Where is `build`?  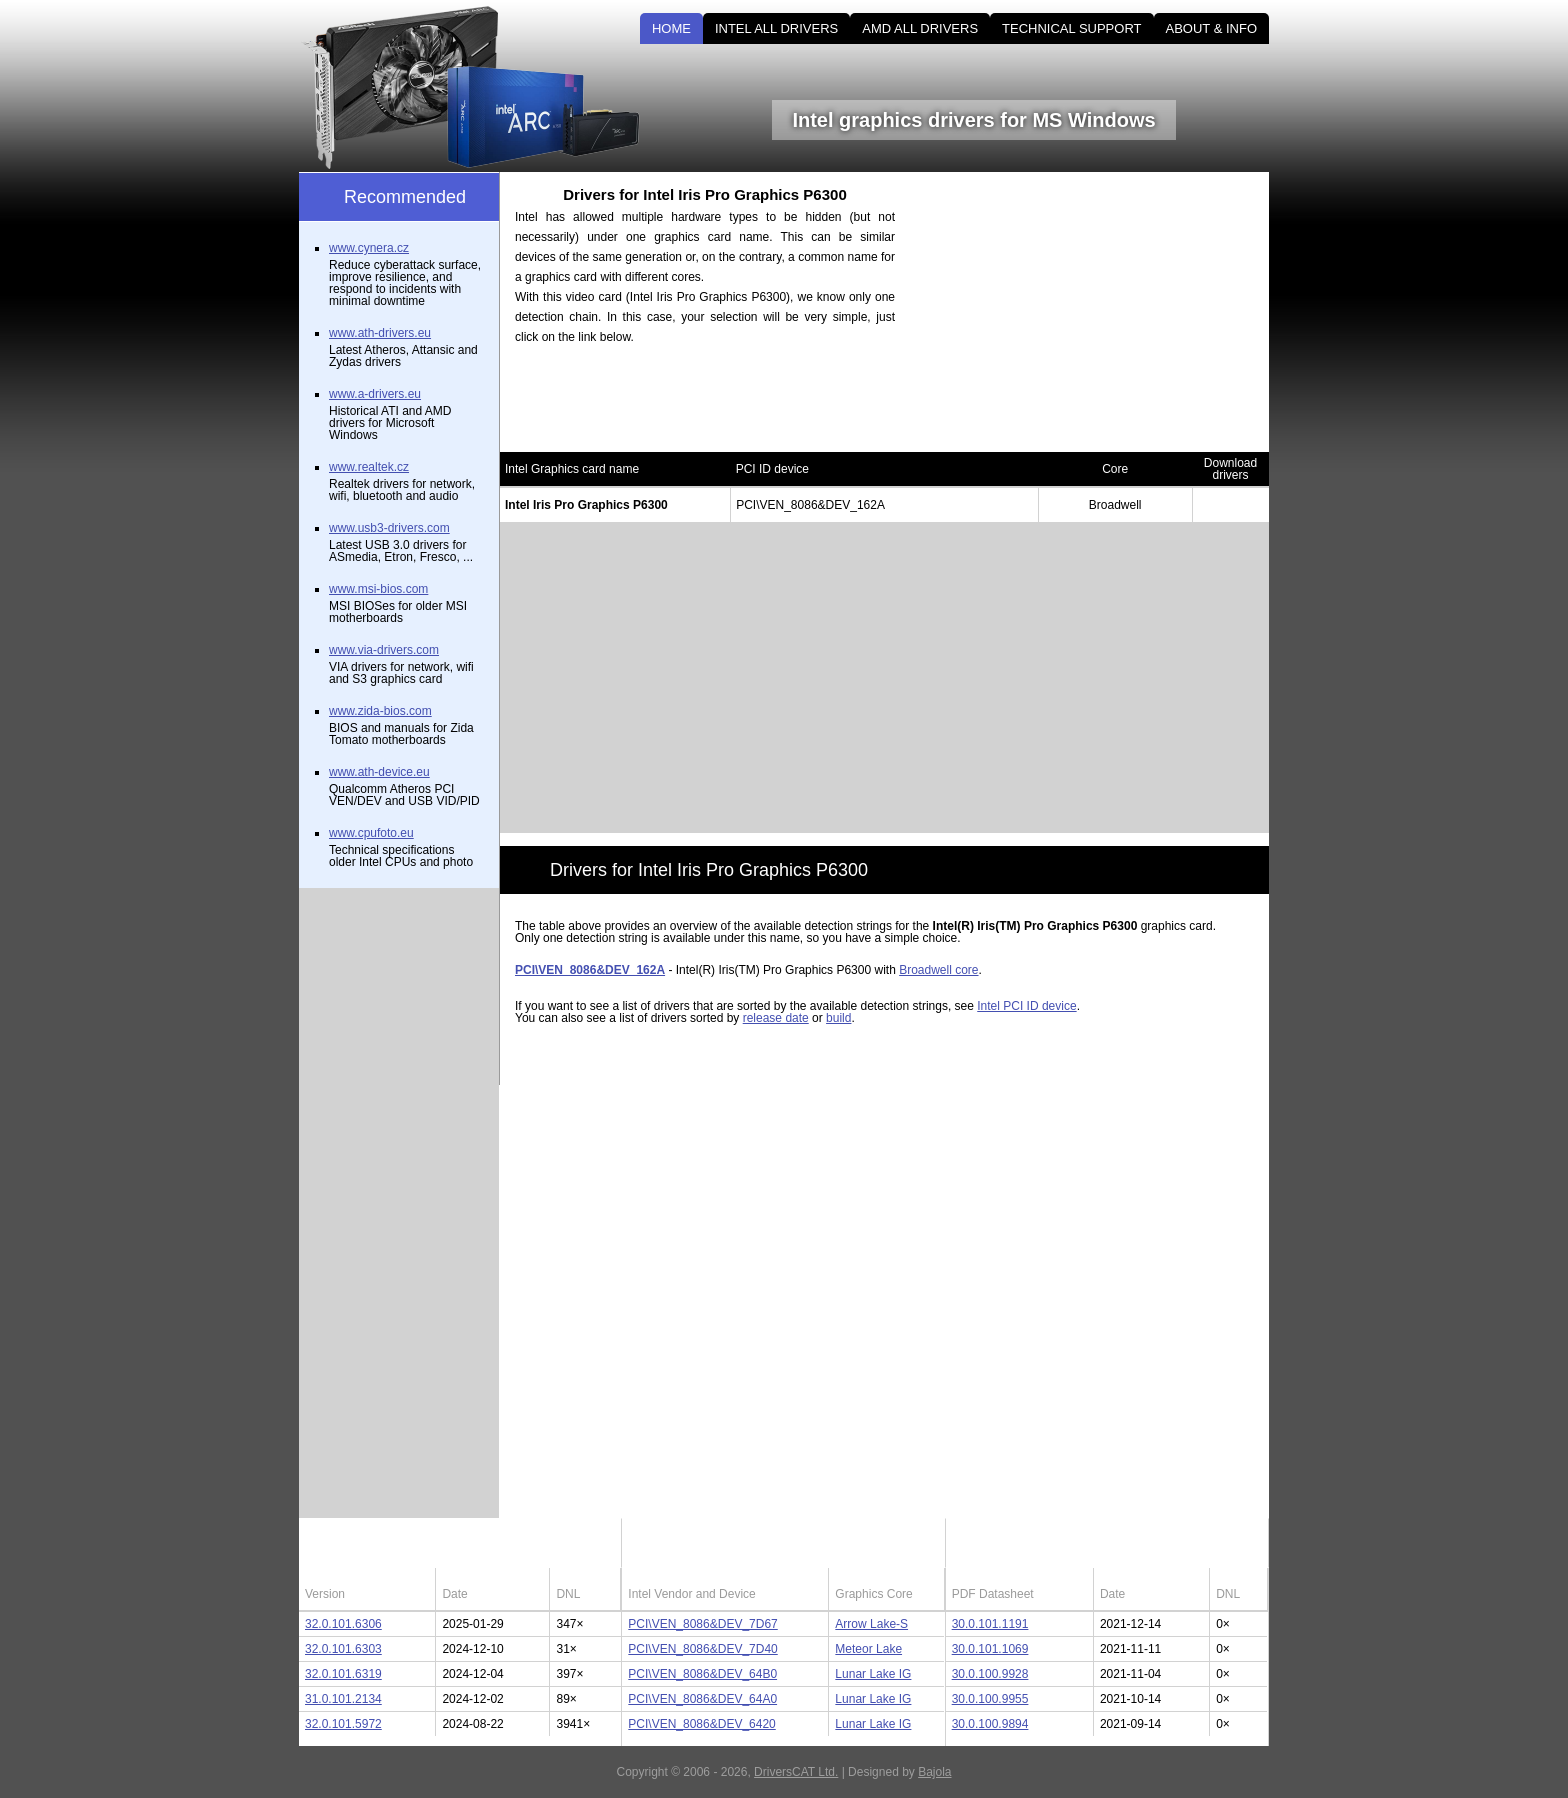 build is located at coordinates (838, 1018).